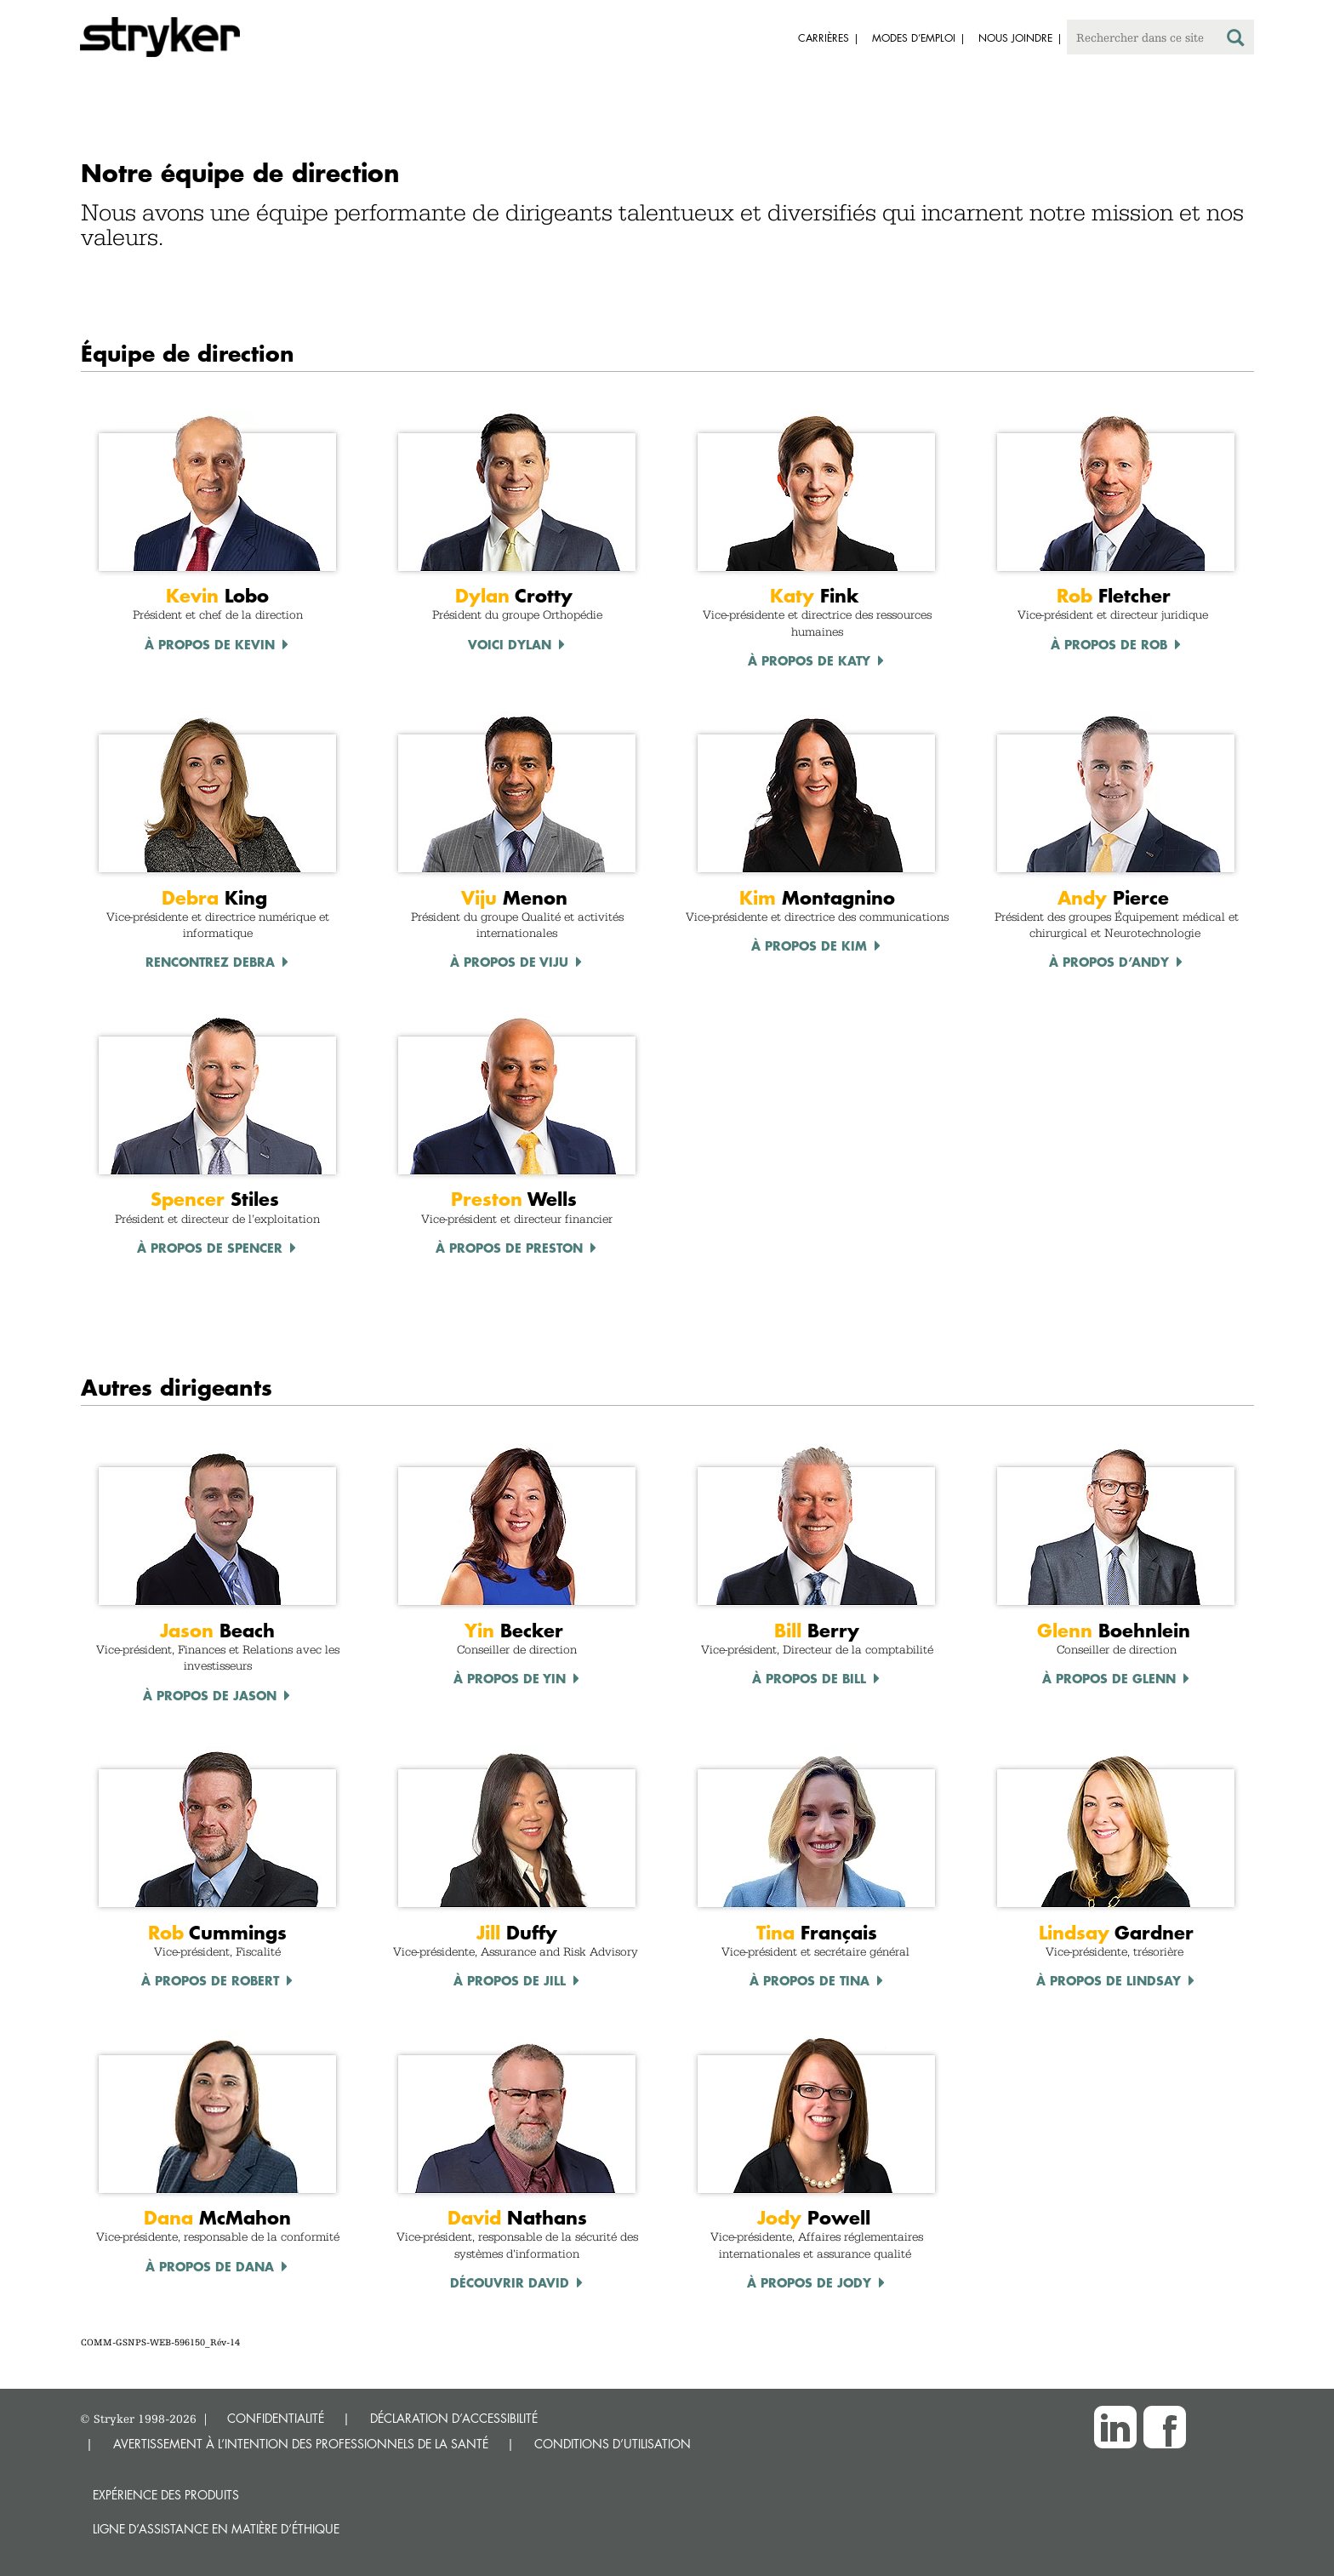 This screenshot has height=2576, width=1334. What do you see at coordinates (509, 644) in the screenshot?
I see `Voici Dylan` at bounding box center [509, 644].